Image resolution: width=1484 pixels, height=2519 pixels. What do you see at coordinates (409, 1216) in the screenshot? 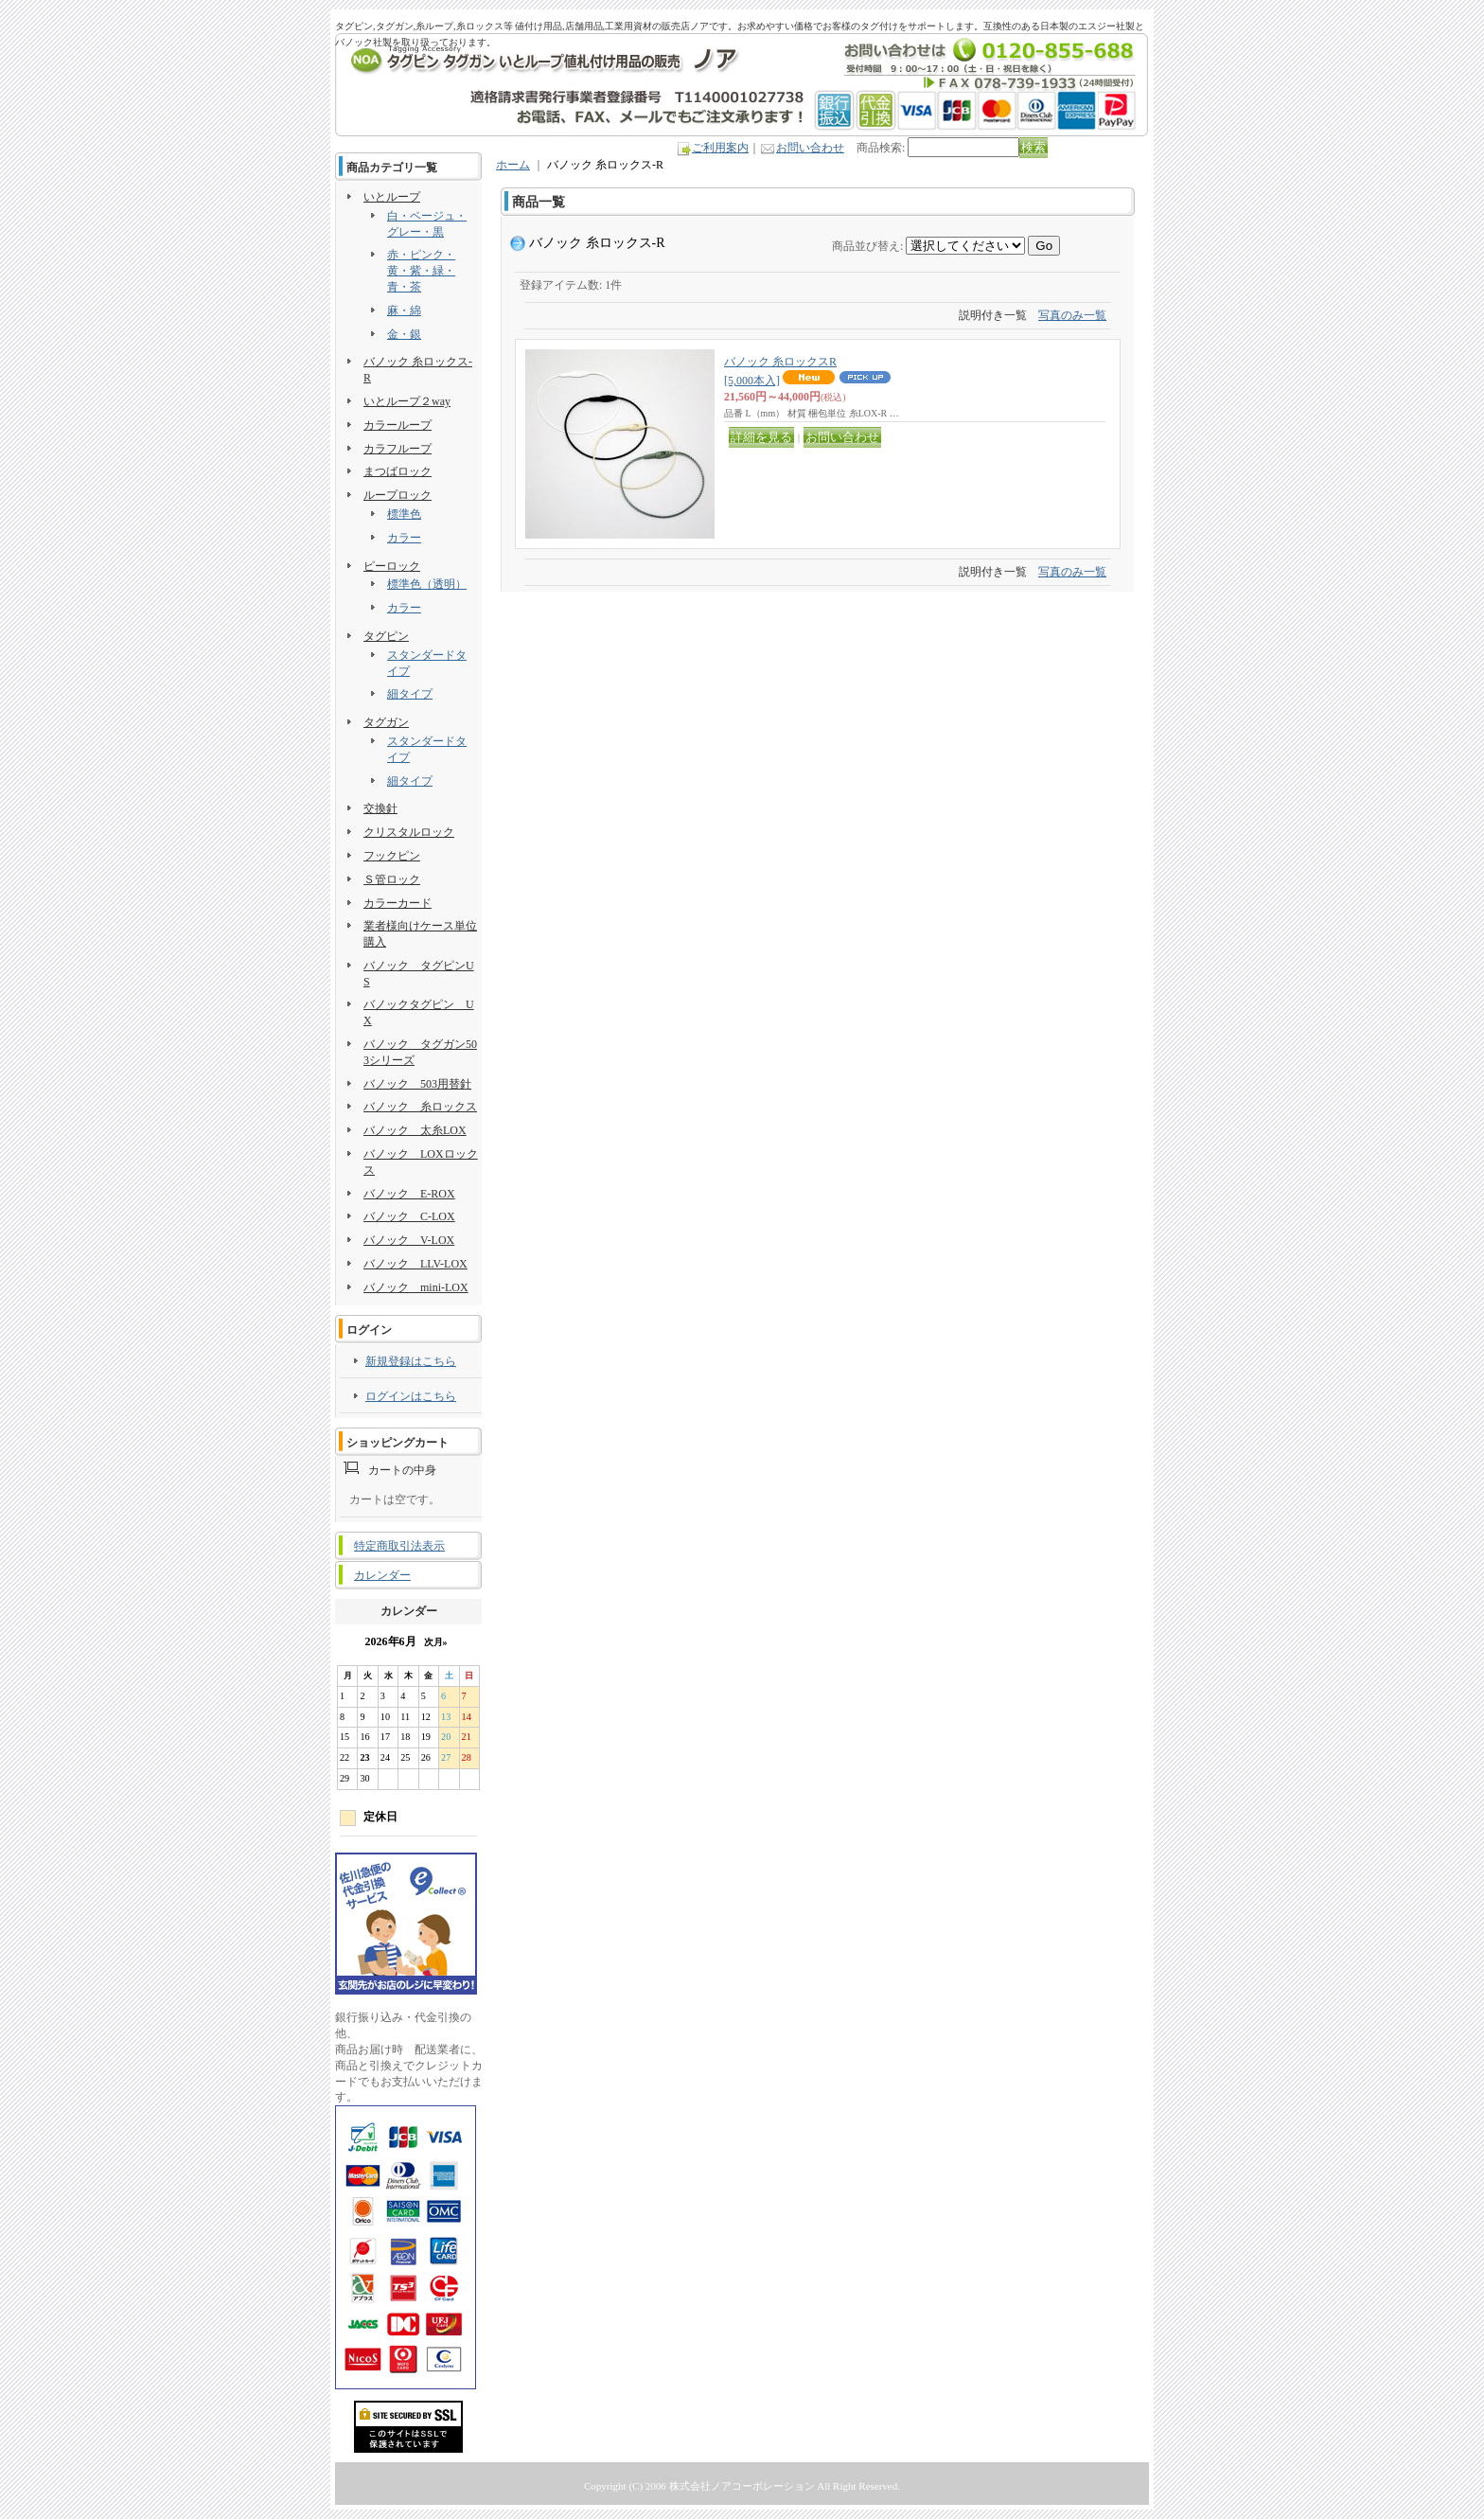
I see `バノック C-LOX` at bounding box center [409, 1216].